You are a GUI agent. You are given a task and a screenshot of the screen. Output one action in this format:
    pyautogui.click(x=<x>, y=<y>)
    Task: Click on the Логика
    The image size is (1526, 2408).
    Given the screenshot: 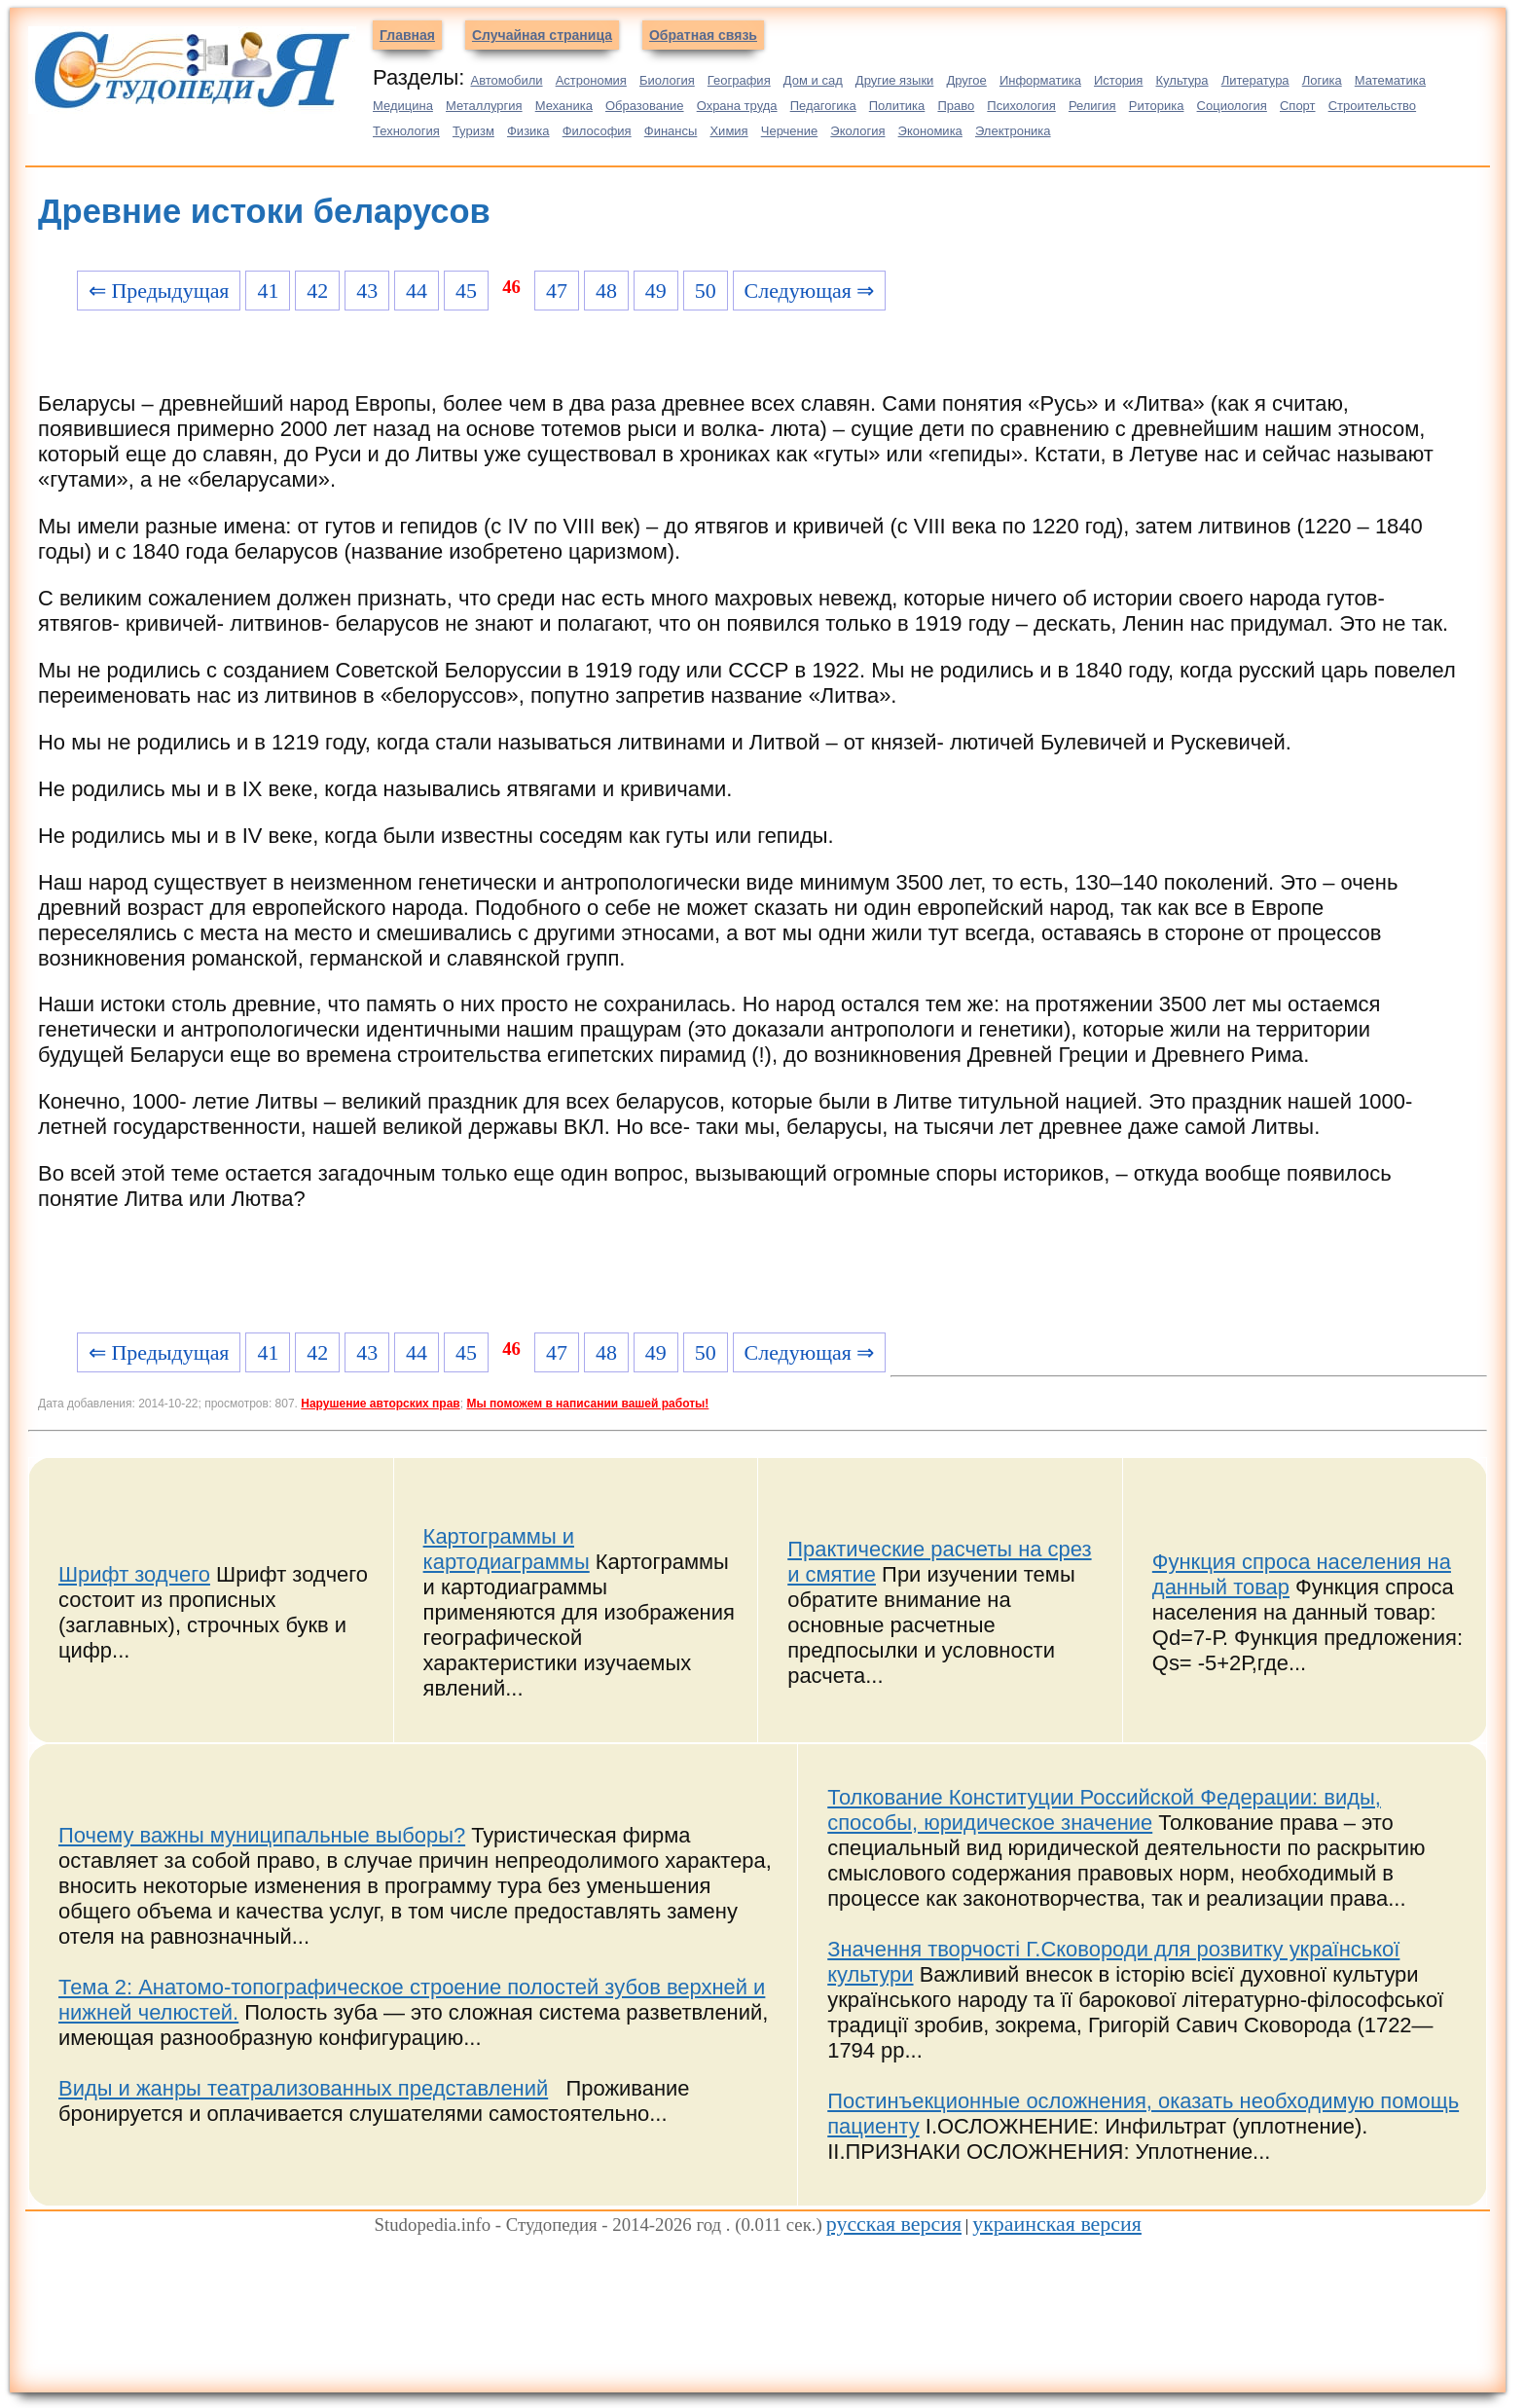 What is the action you would take?
    pyautogui.click(x=1322, y=80)
    